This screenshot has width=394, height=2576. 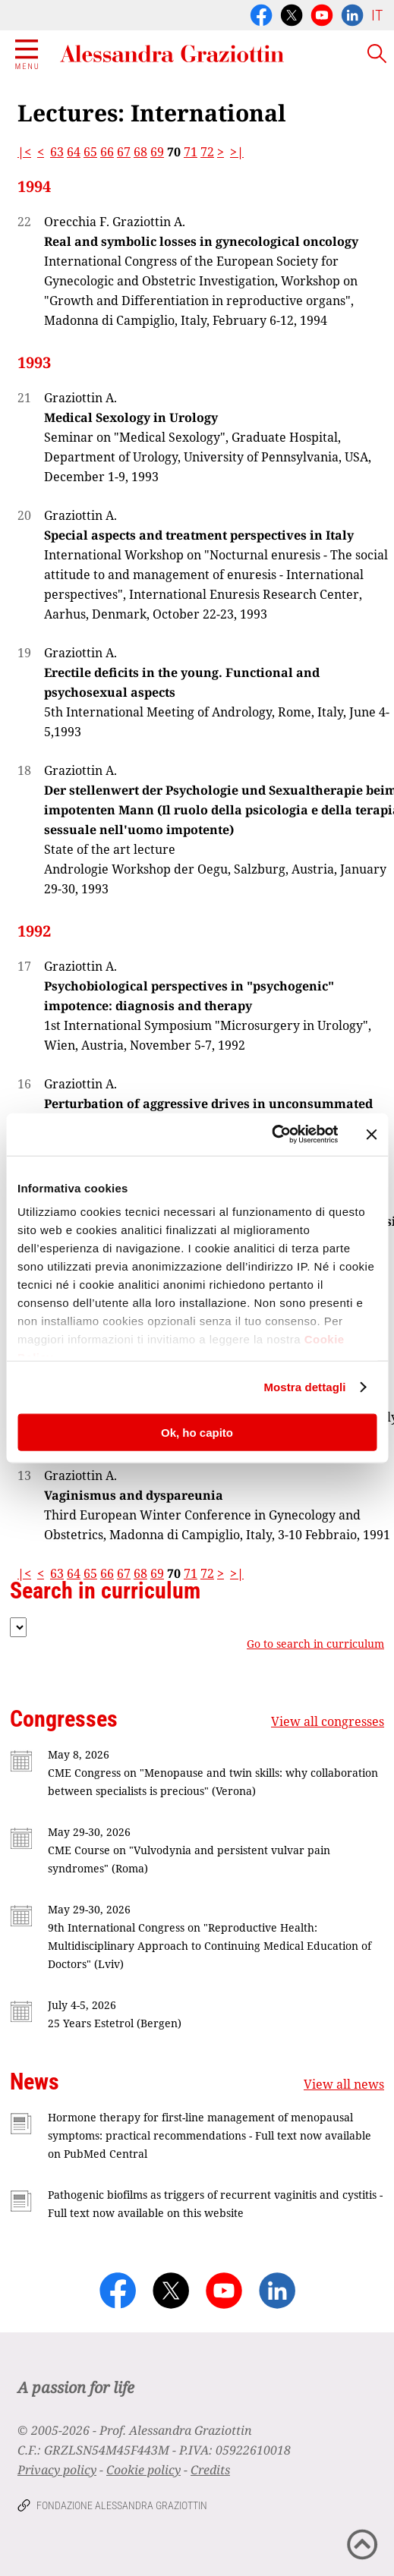 What do you see at coordinates (90, 151) in the screenshot?
I see `65` at bounding box center [90, 151].